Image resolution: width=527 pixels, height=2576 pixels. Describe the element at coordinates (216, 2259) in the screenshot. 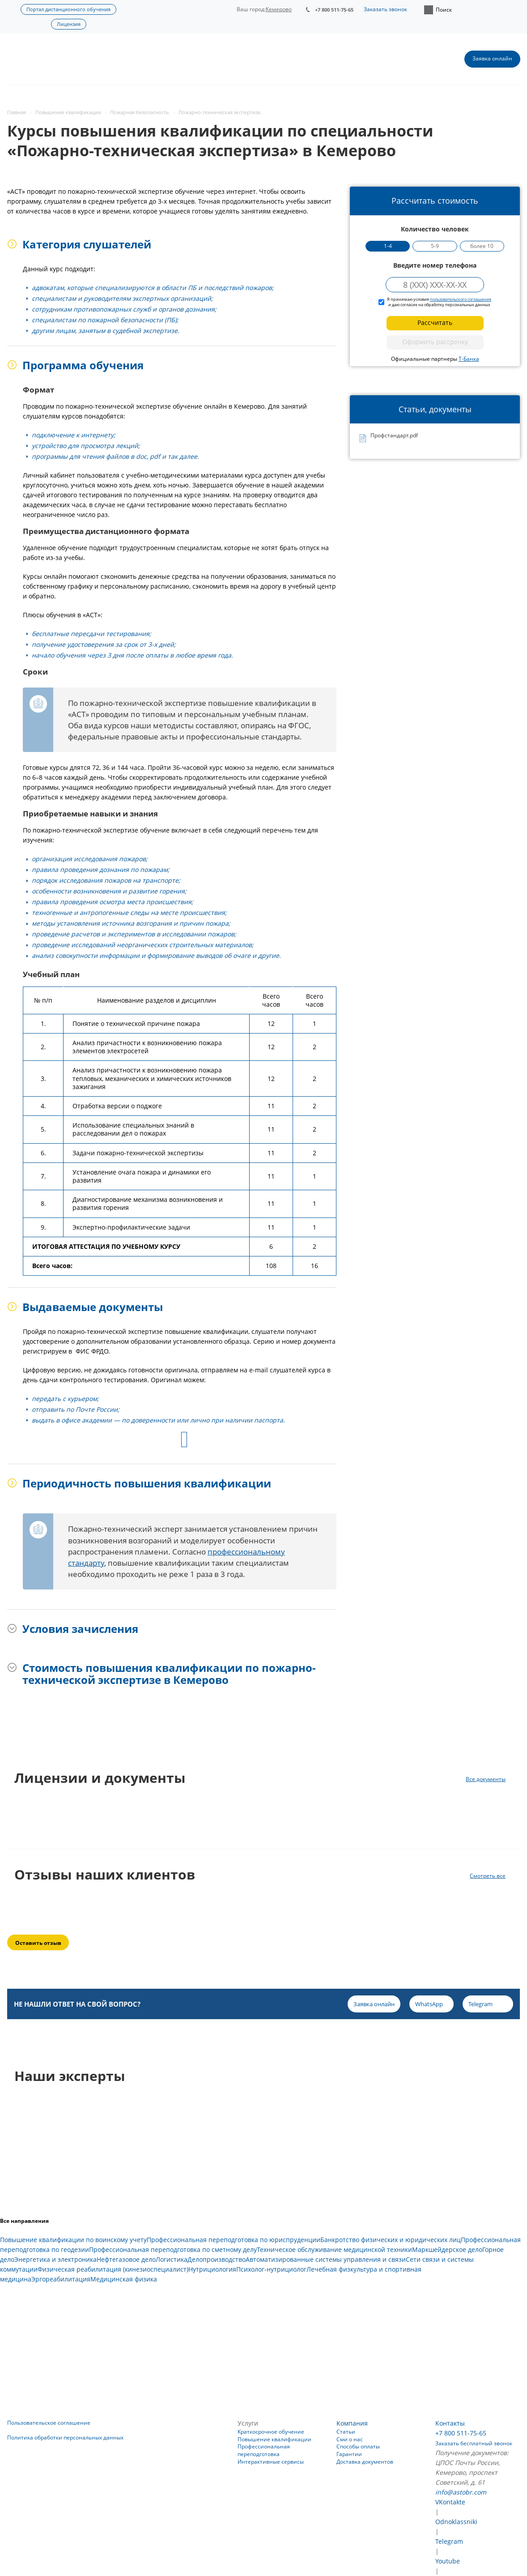

I see `Делопроизводство` at that location.